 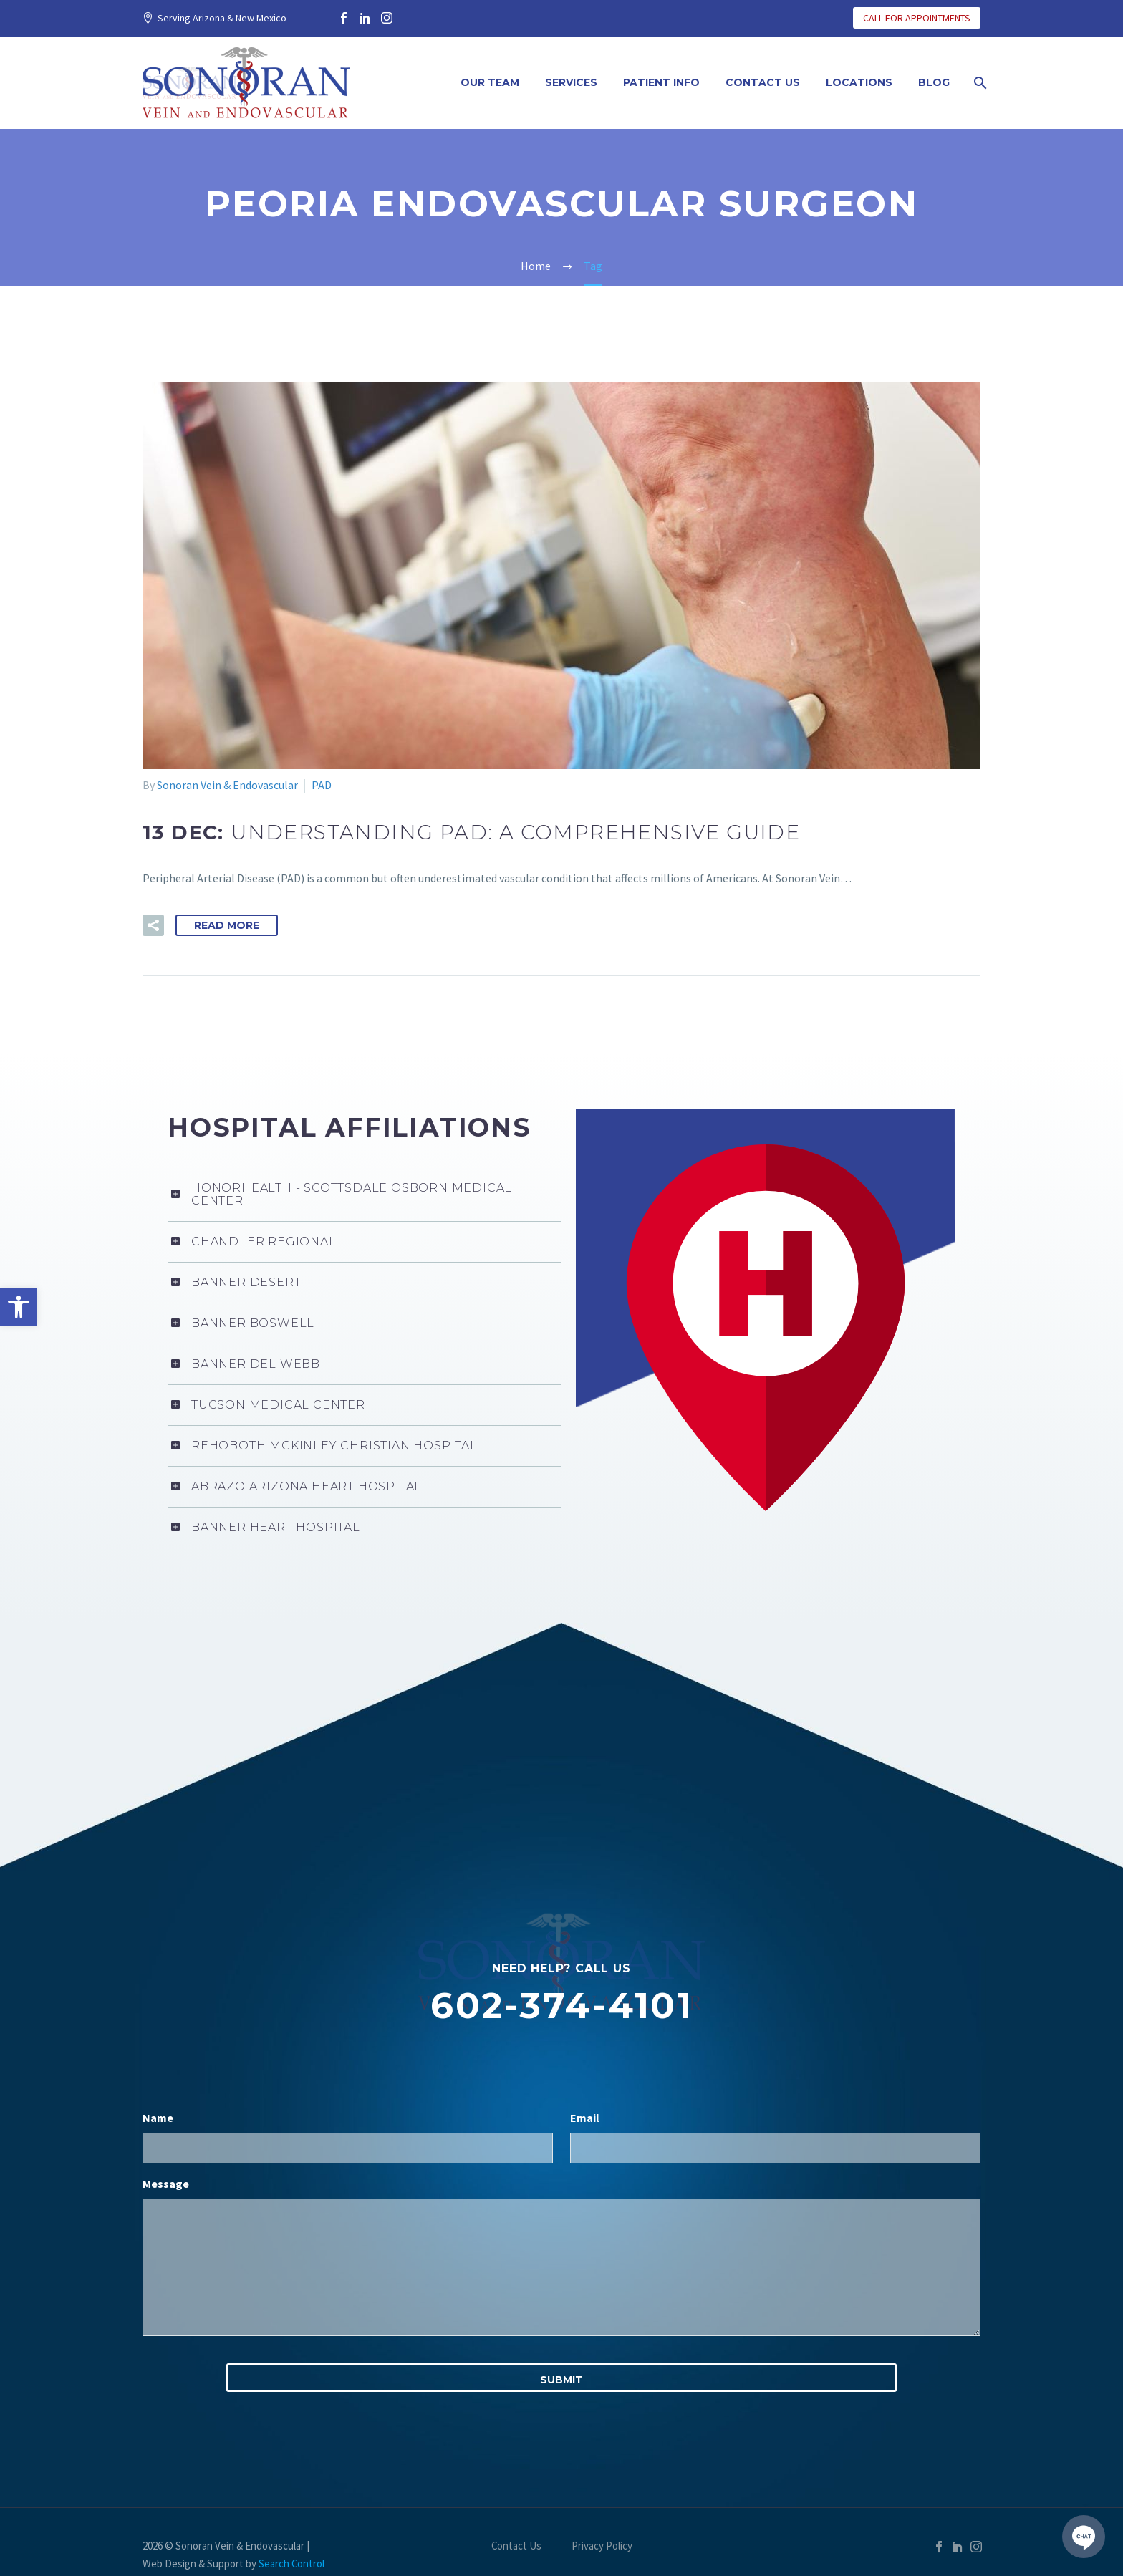 I want to click on [input_2], so click(x=775, y=2069).